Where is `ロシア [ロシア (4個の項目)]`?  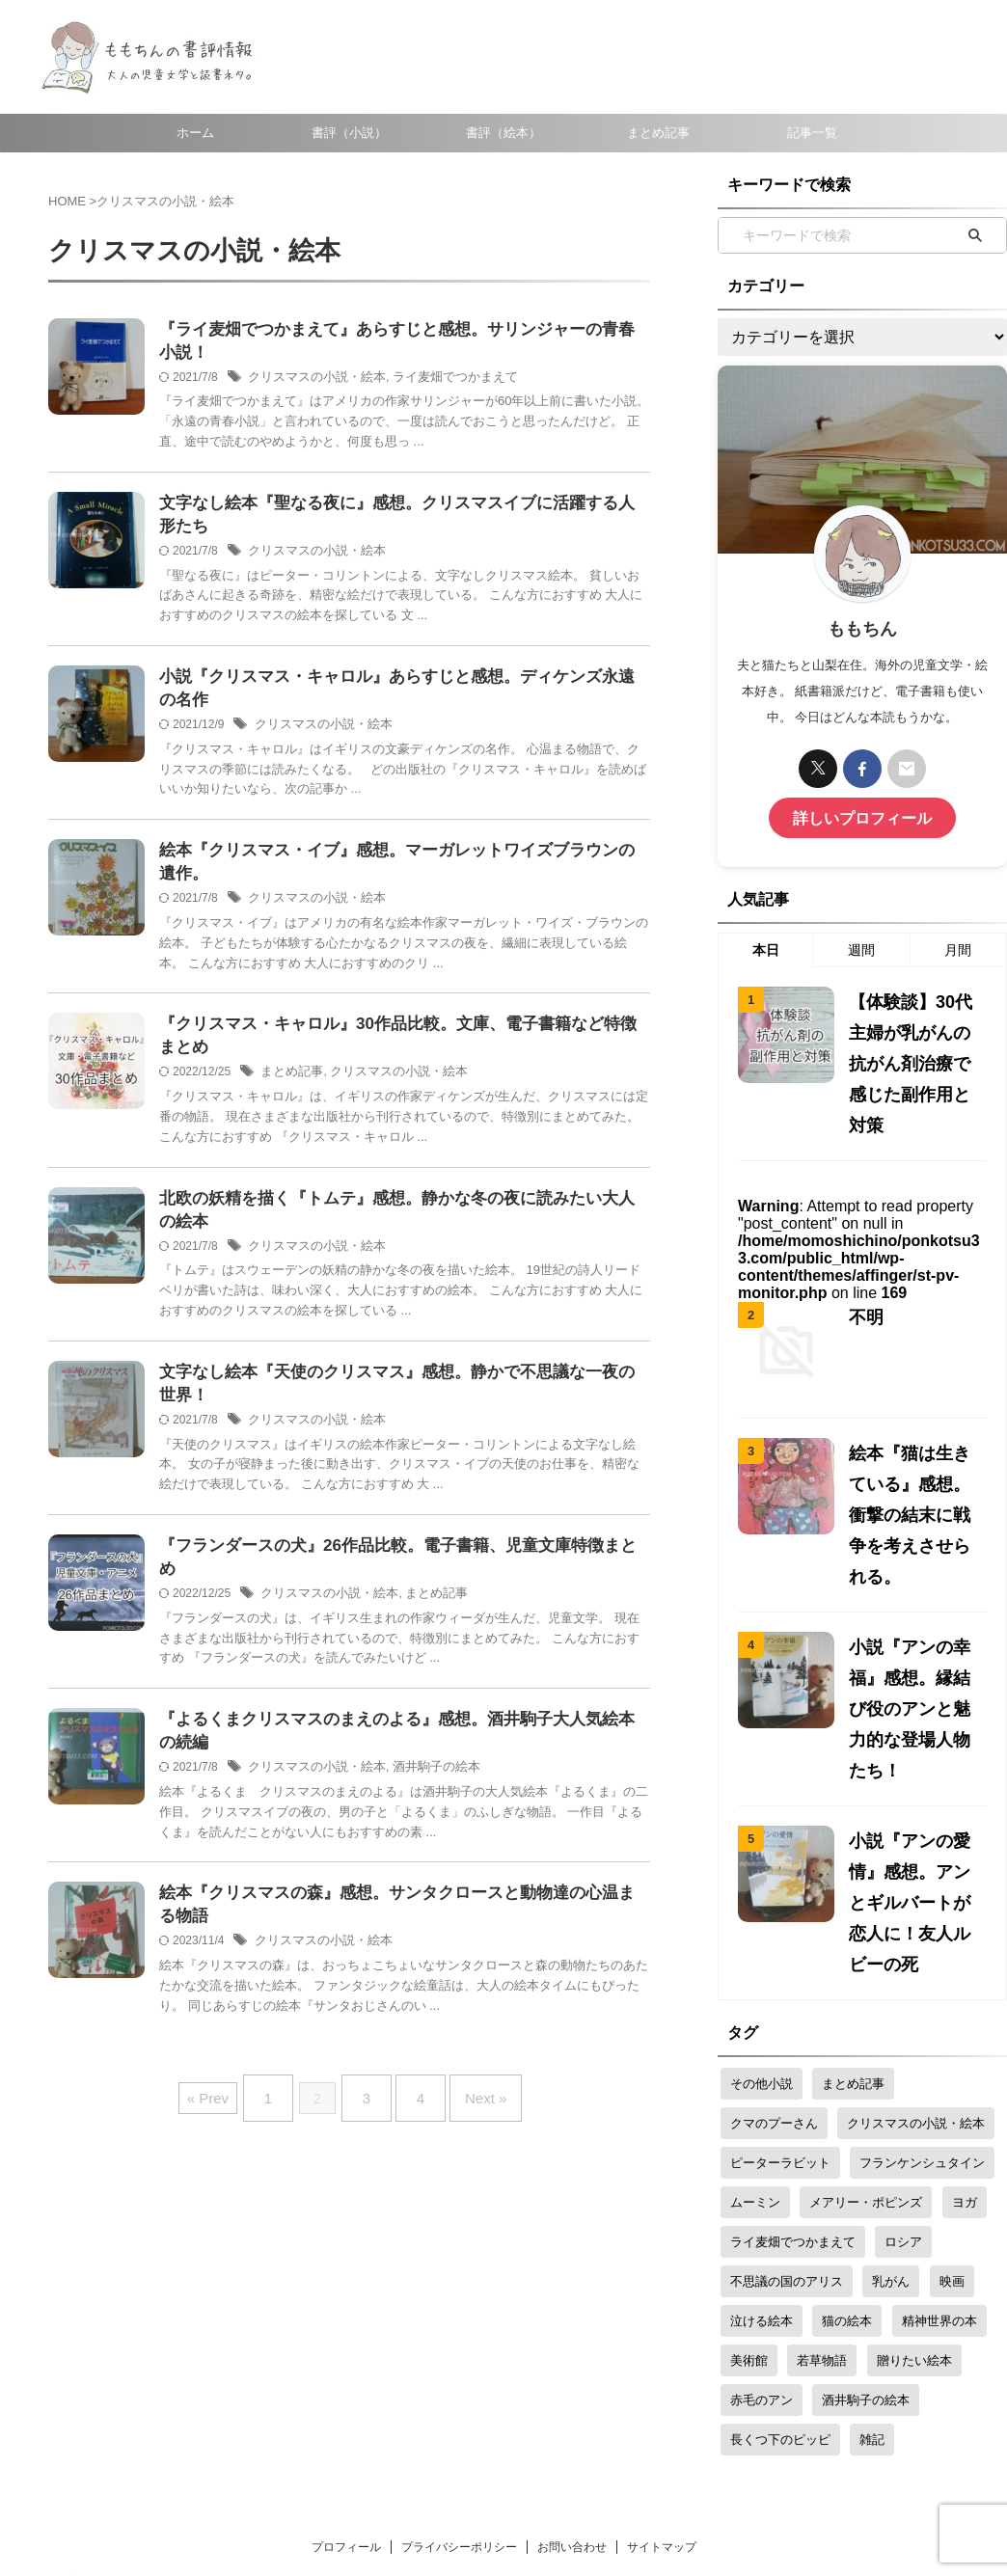
ロシア [ロシア (4個の項目)] is located at coordinates (903, 2036).